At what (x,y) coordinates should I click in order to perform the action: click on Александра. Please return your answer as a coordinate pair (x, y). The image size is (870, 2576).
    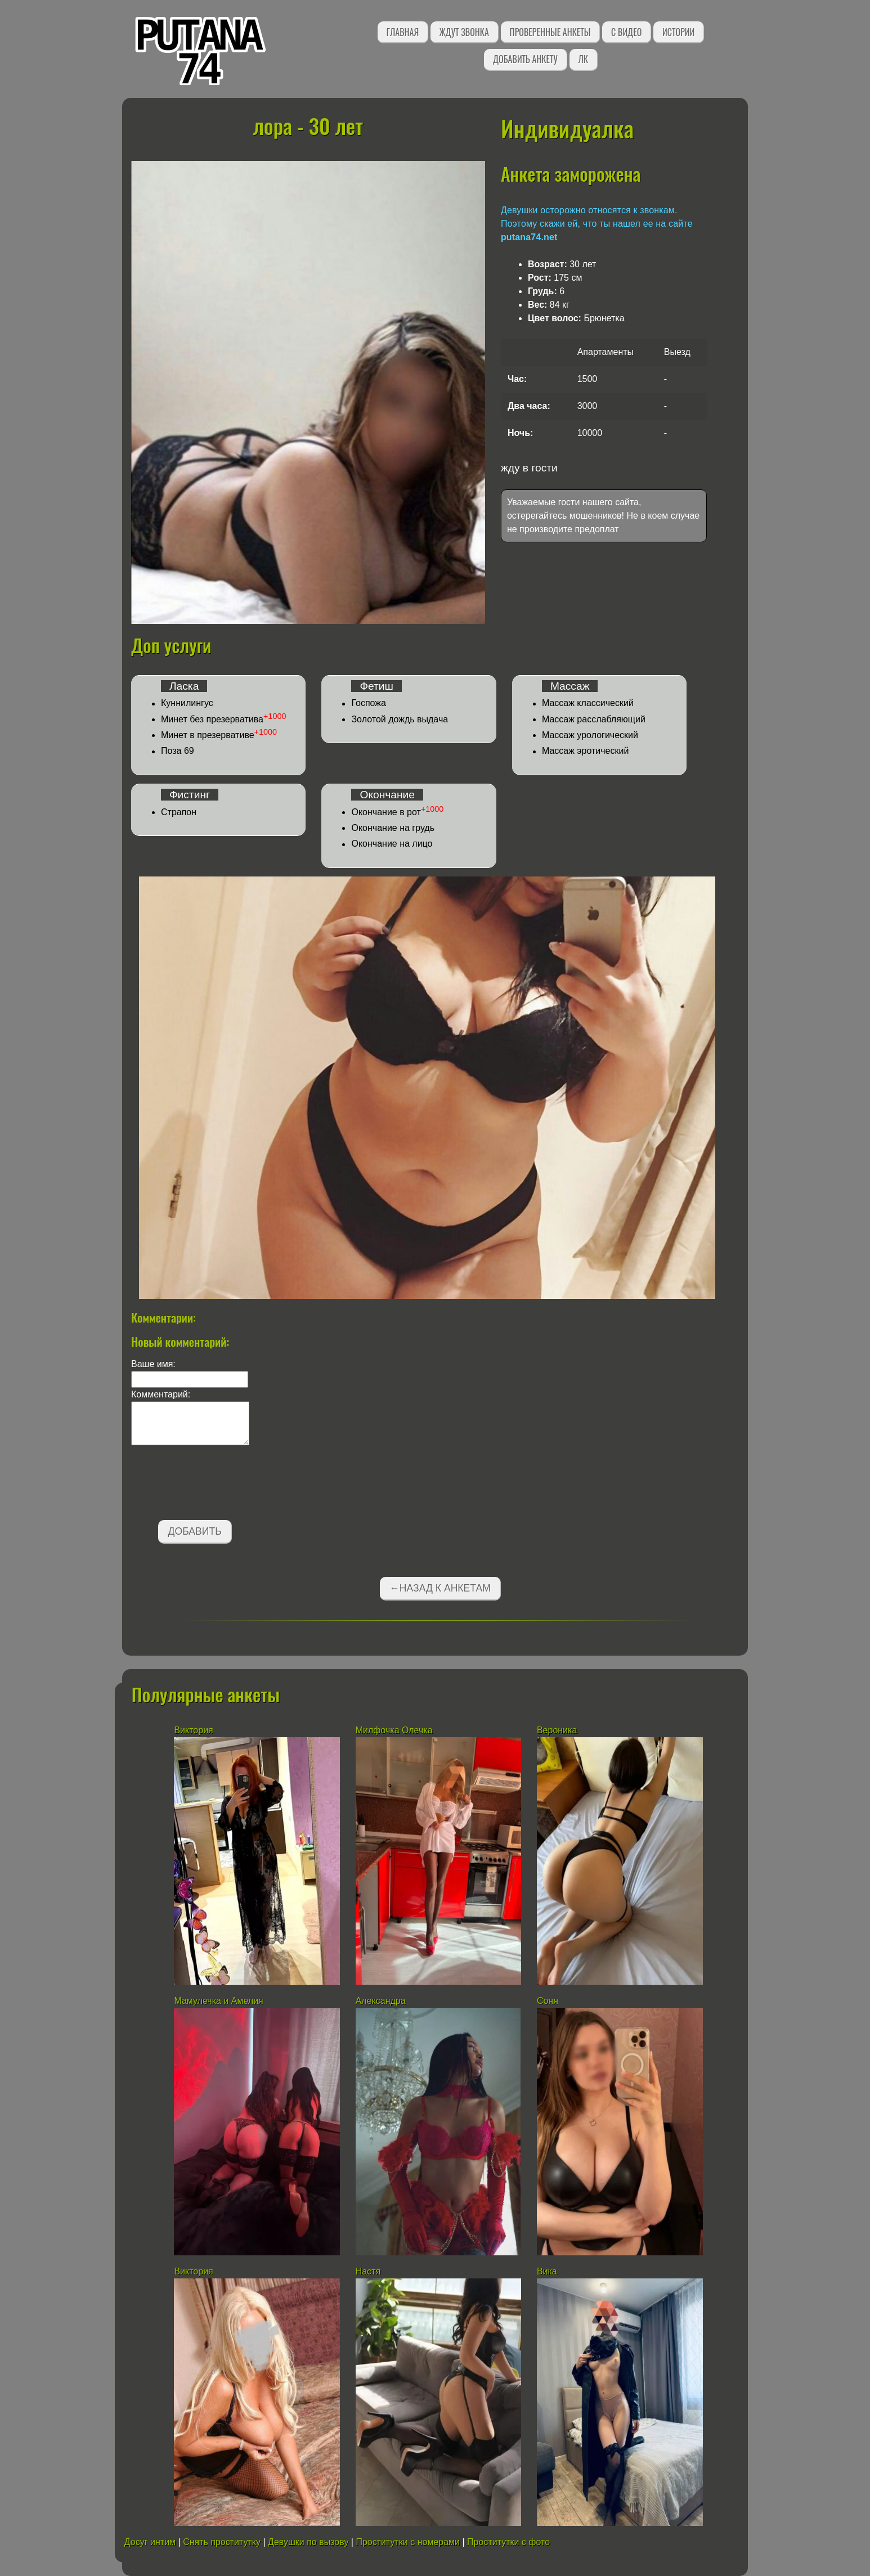
    Looking at the image, I should click on (382, 2001).